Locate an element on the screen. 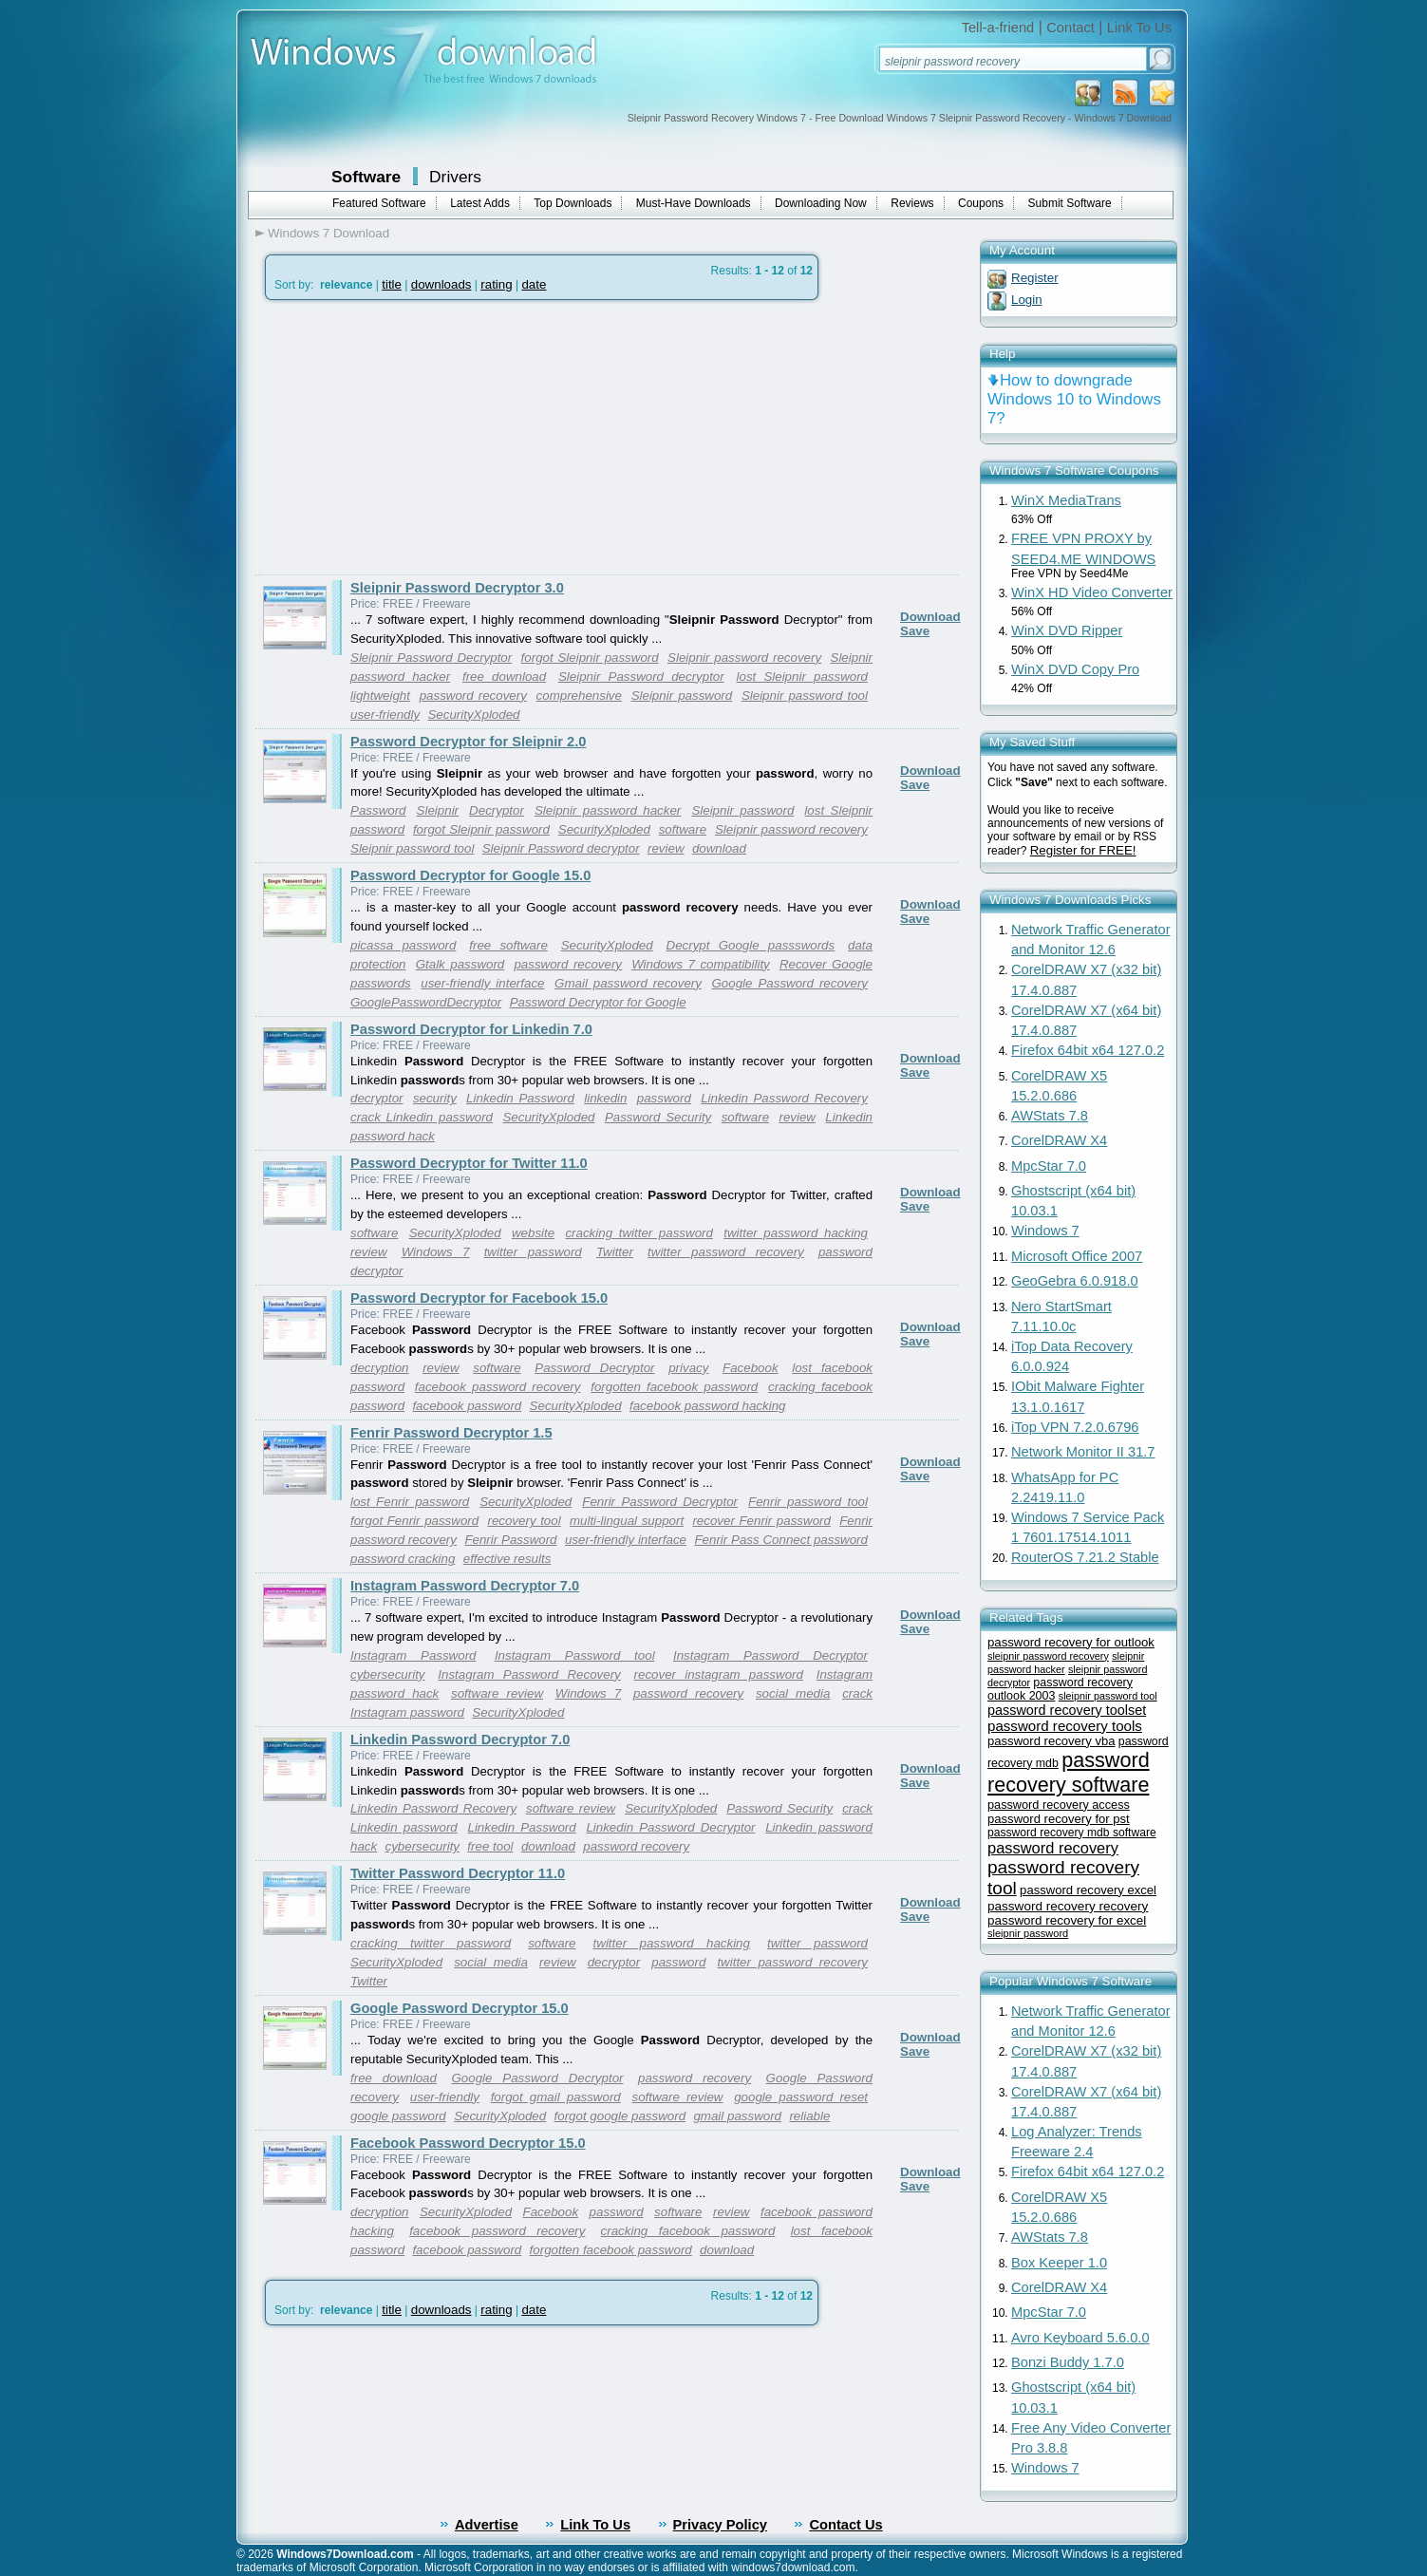 The width and height of the screenshot is (1427, 2576). Contact is located at coordinates (1070, 27).